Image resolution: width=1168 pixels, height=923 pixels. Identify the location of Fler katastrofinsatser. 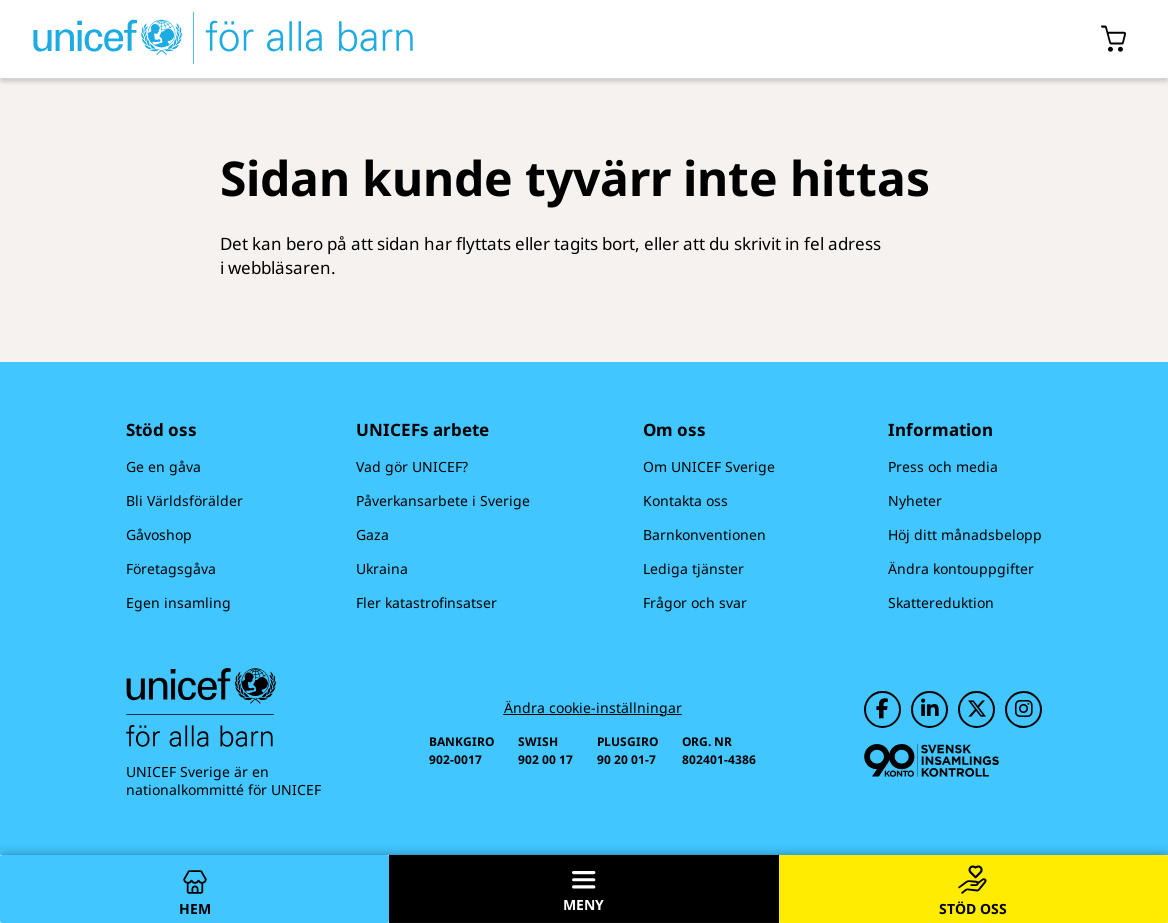
(426, 602).